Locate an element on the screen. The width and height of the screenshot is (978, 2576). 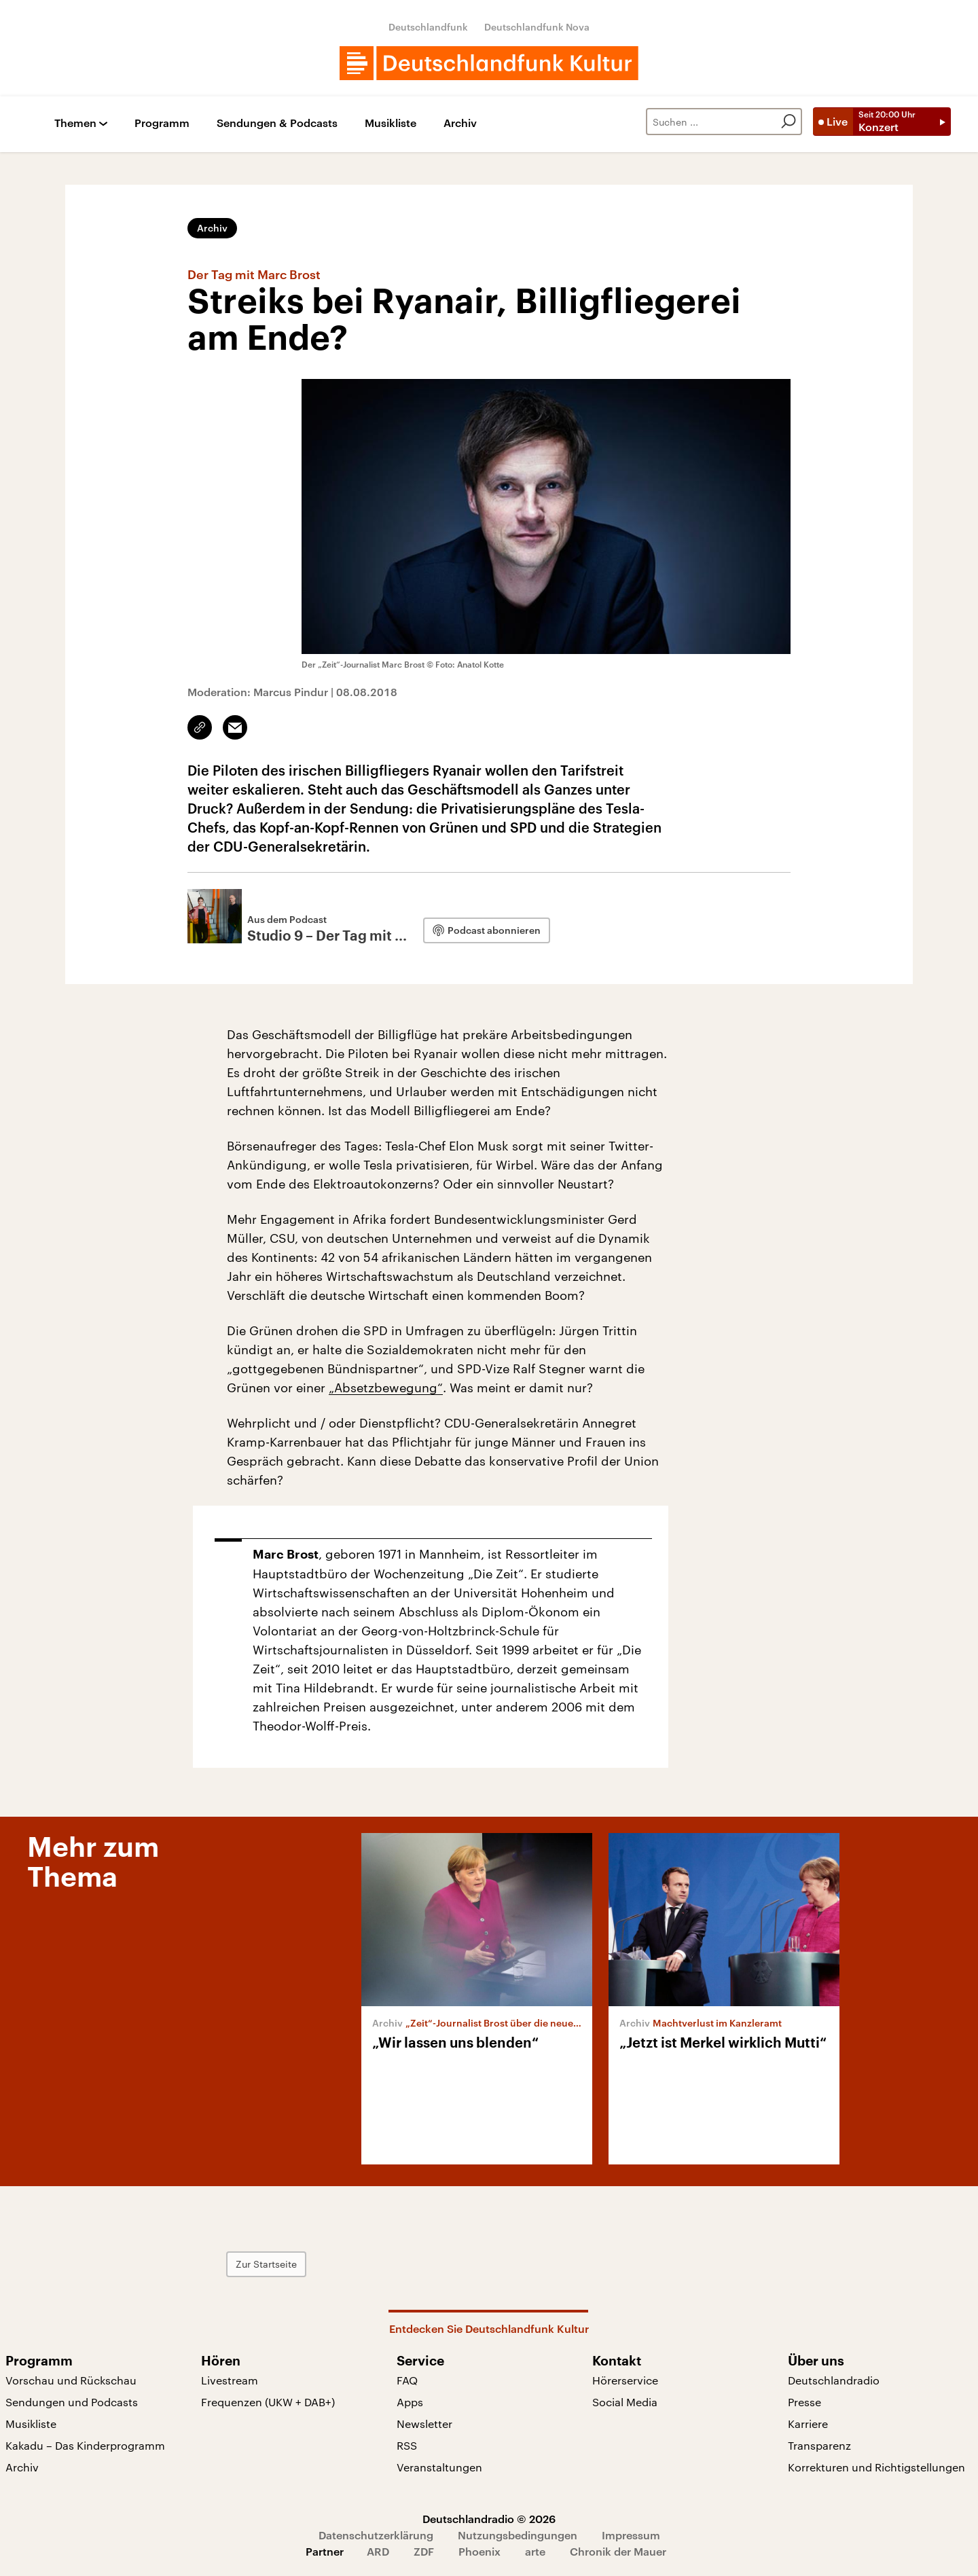
Veranstaltungen is located at coordinates (439, 2467).